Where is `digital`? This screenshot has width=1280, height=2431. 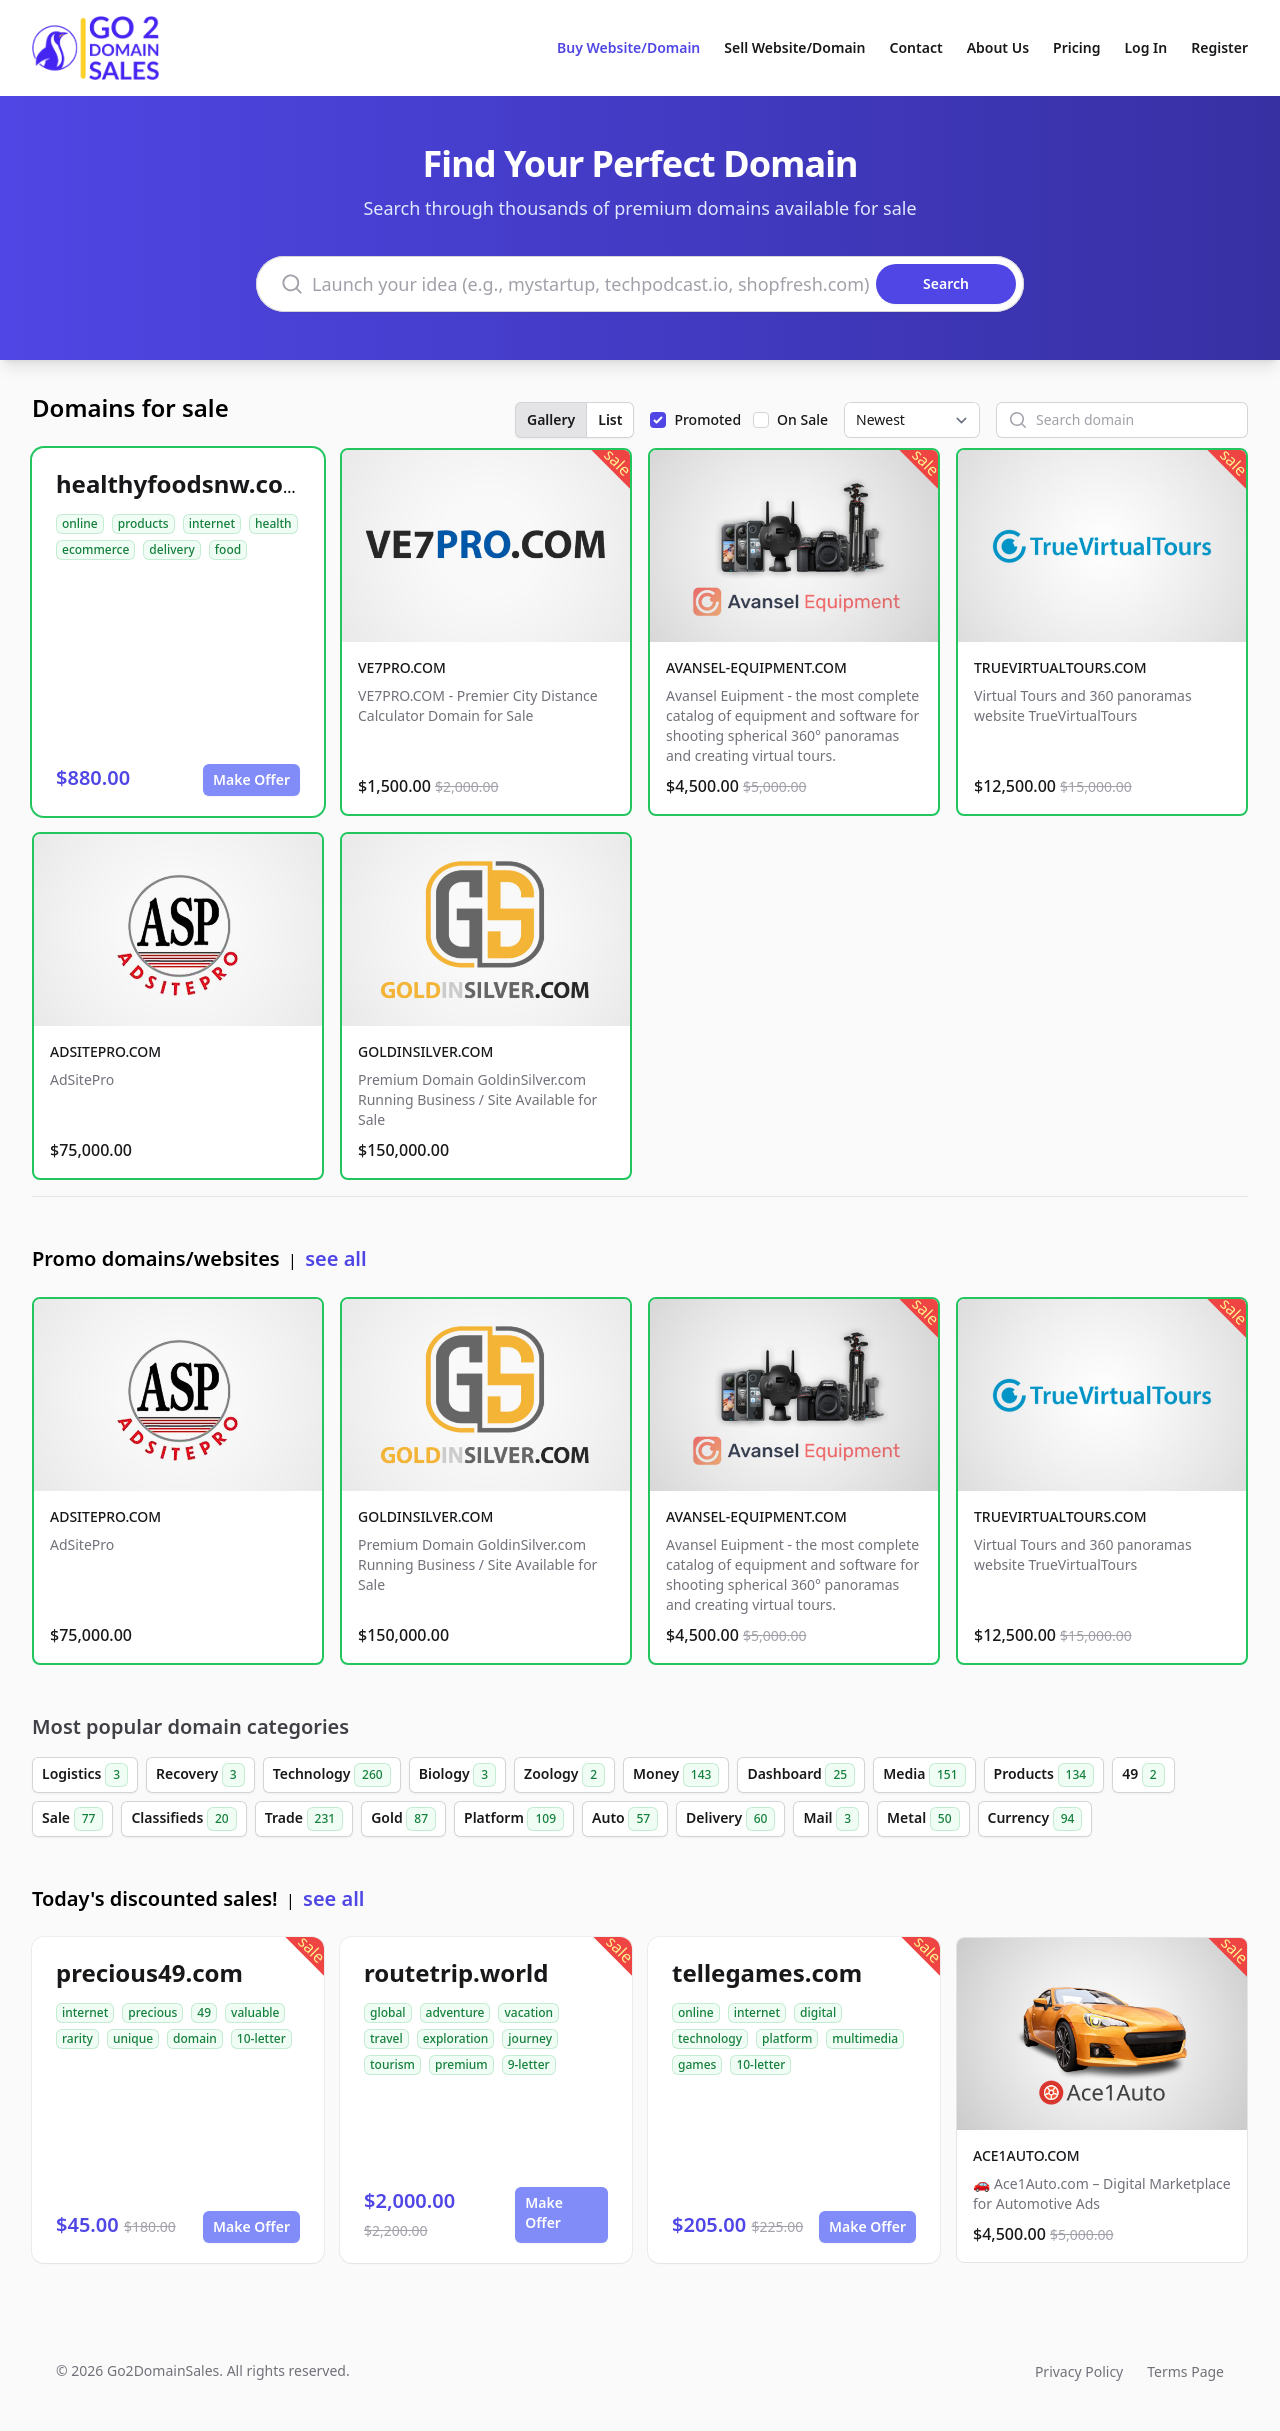
digital is located at coordinates (818, 2012).